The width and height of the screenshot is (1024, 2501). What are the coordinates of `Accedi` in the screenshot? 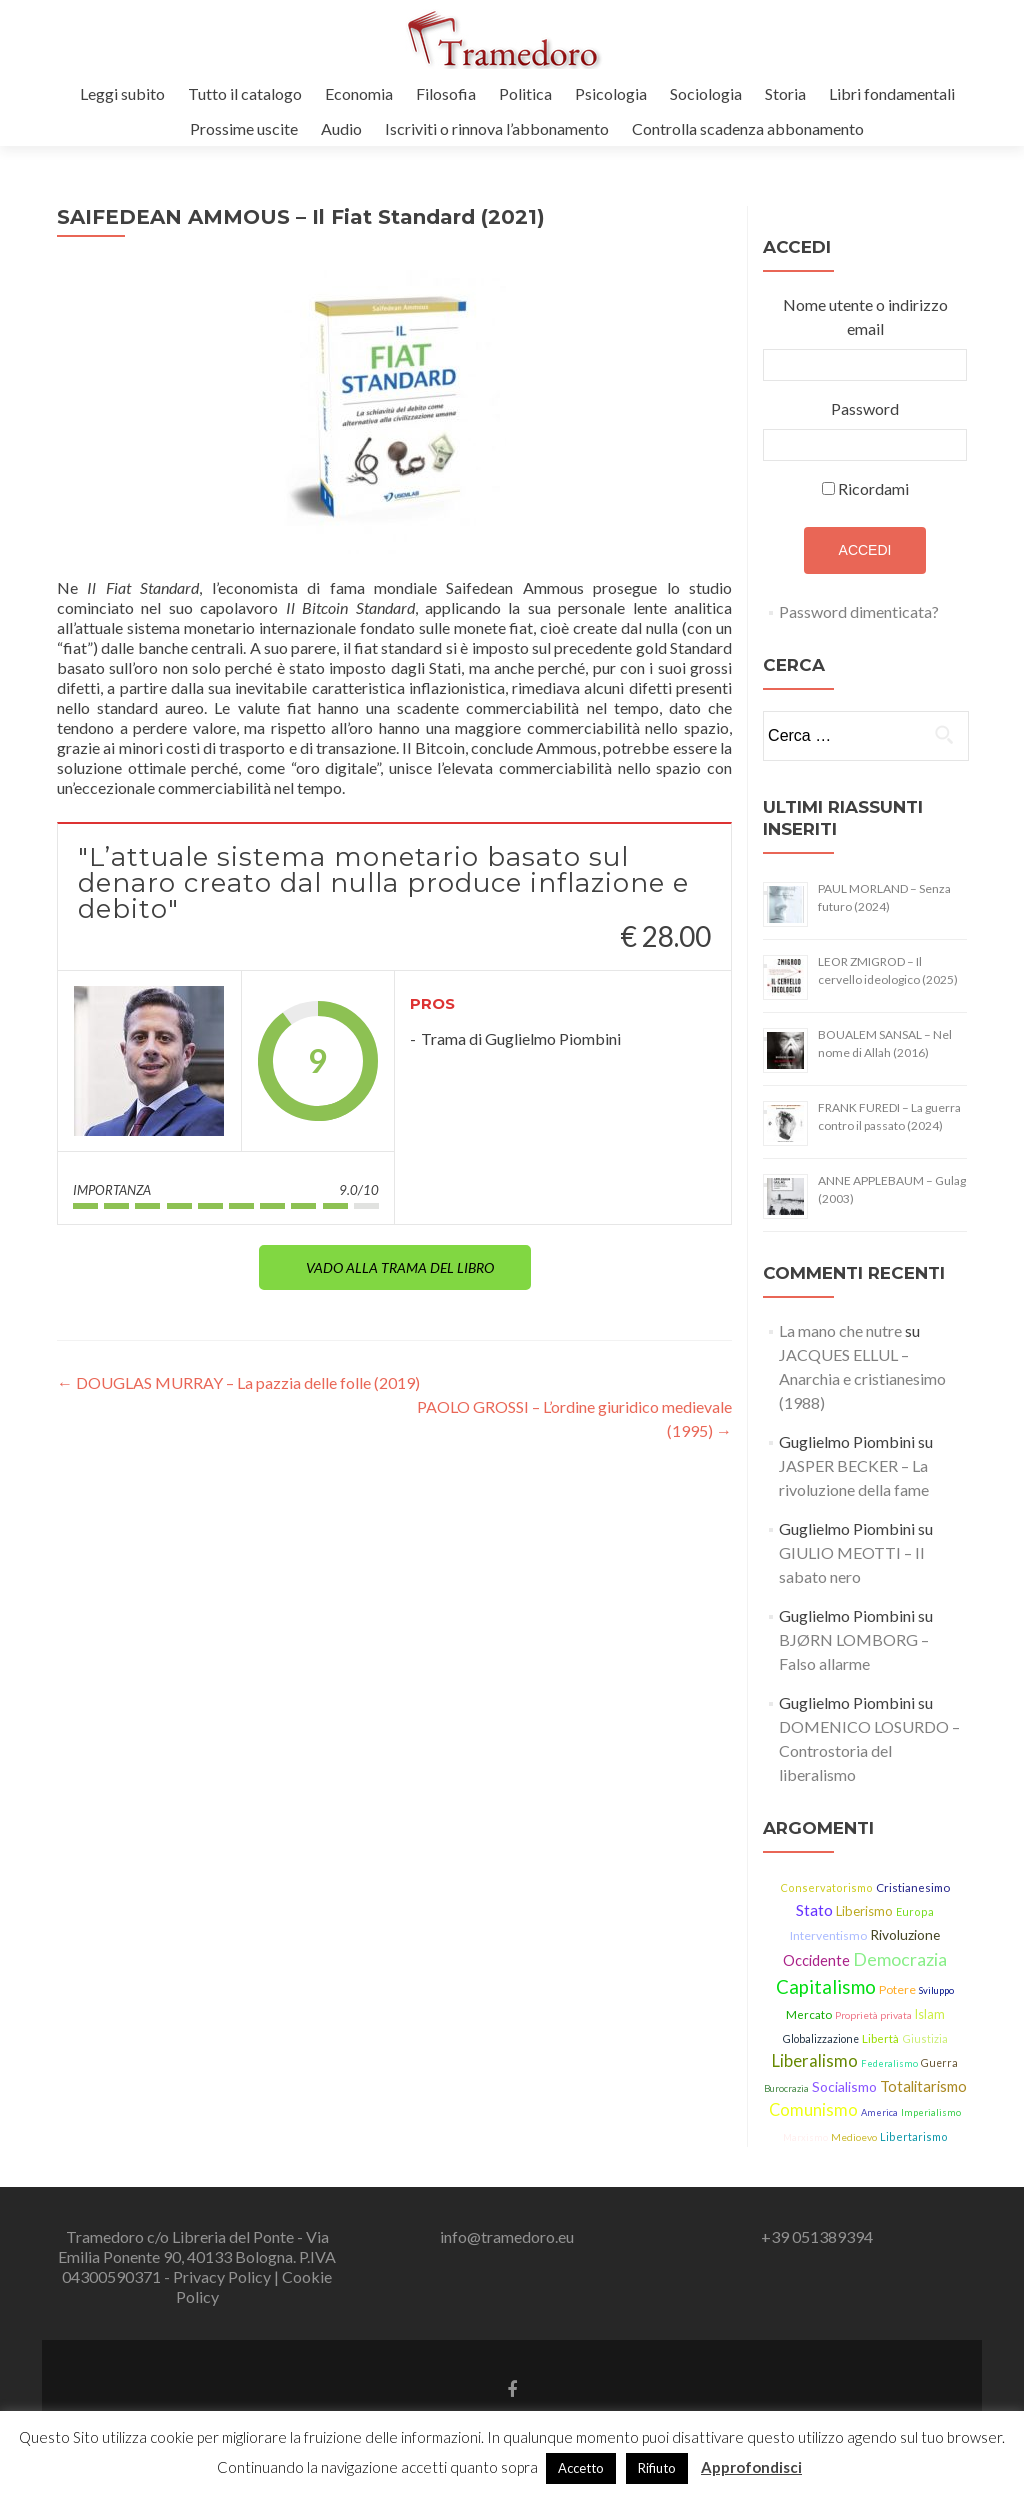 It's located at (865, 550).